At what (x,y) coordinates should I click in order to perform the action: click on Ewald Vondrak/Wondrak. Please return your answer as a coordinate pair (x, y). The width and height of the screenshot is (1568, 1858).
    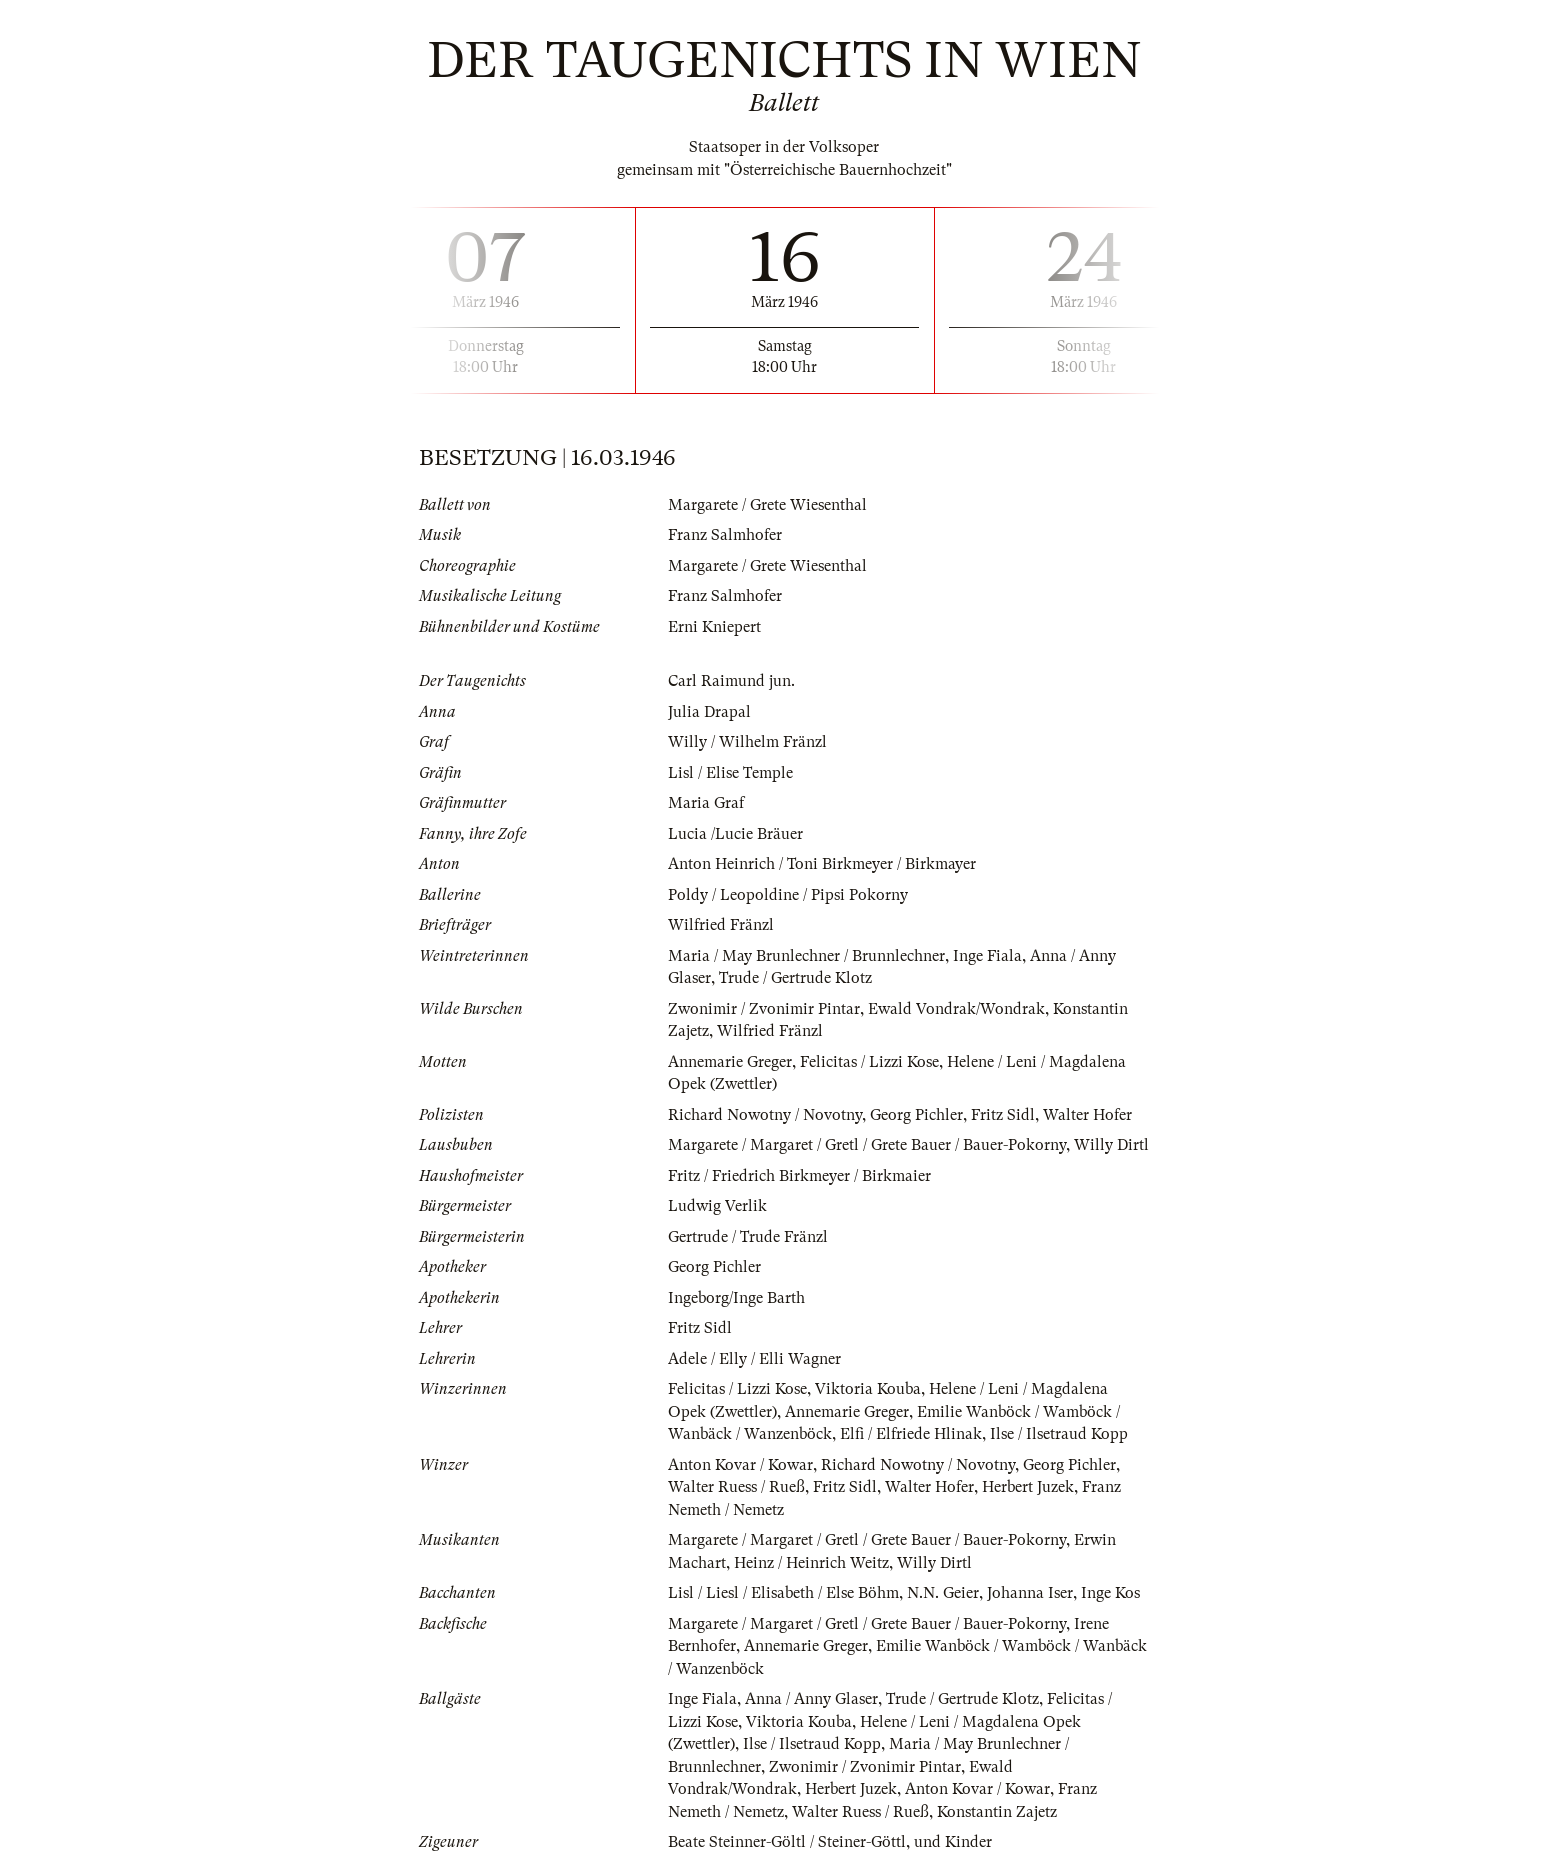
    Looking at the image, I should click on (956, 1009).